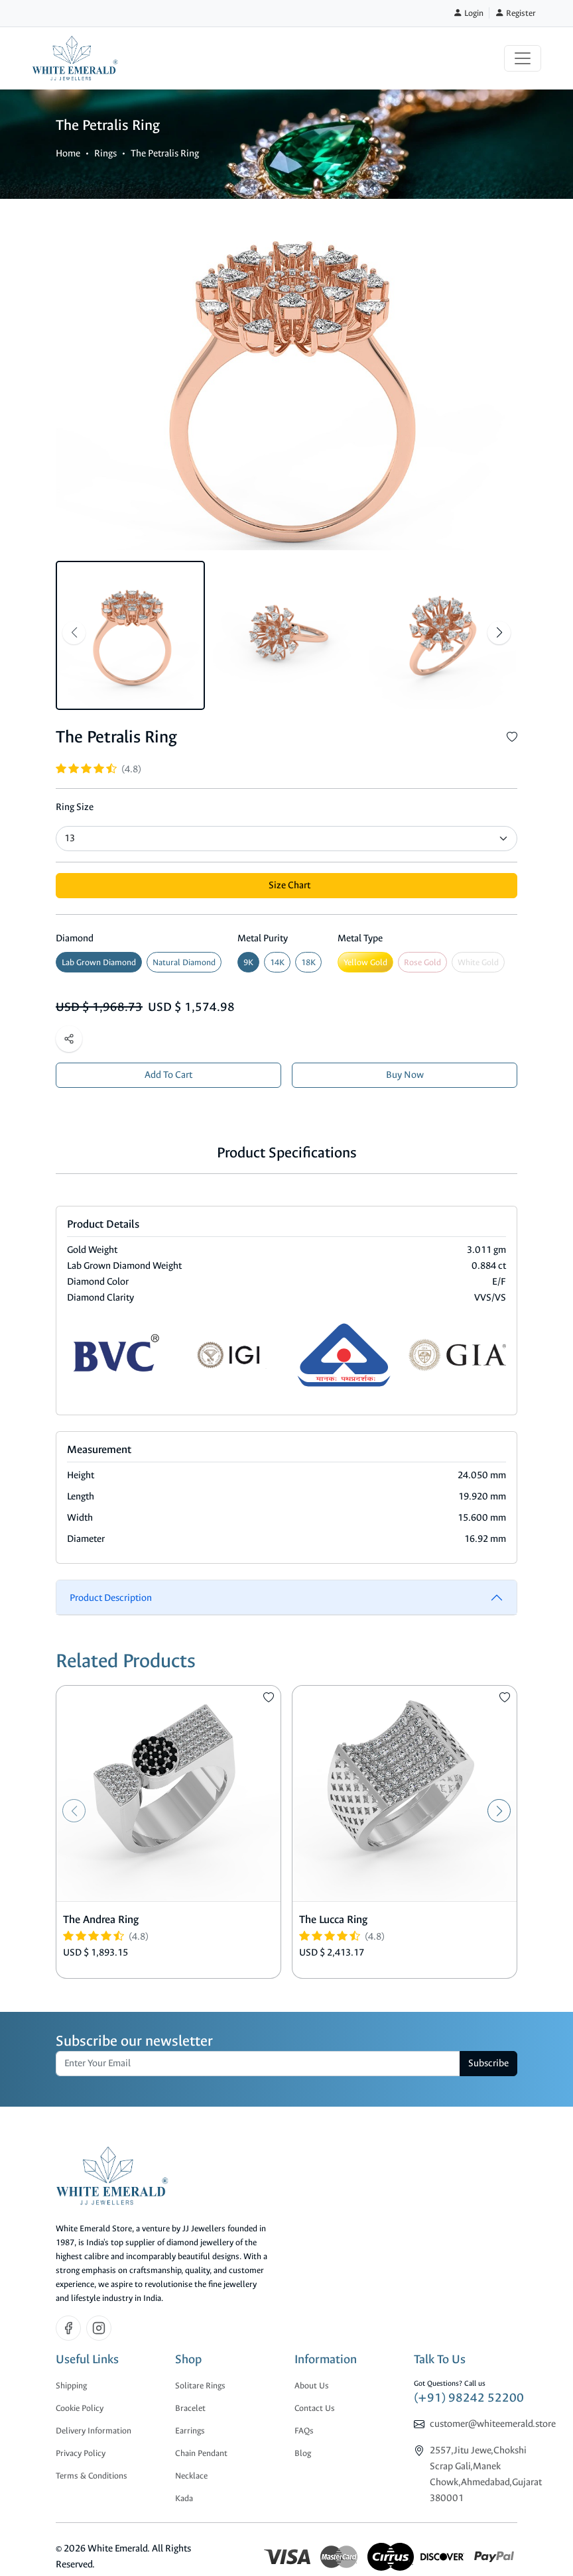 The width and height of the screenshot is (573, 2576). I want to click on Contact Us, so click(314, 2408).